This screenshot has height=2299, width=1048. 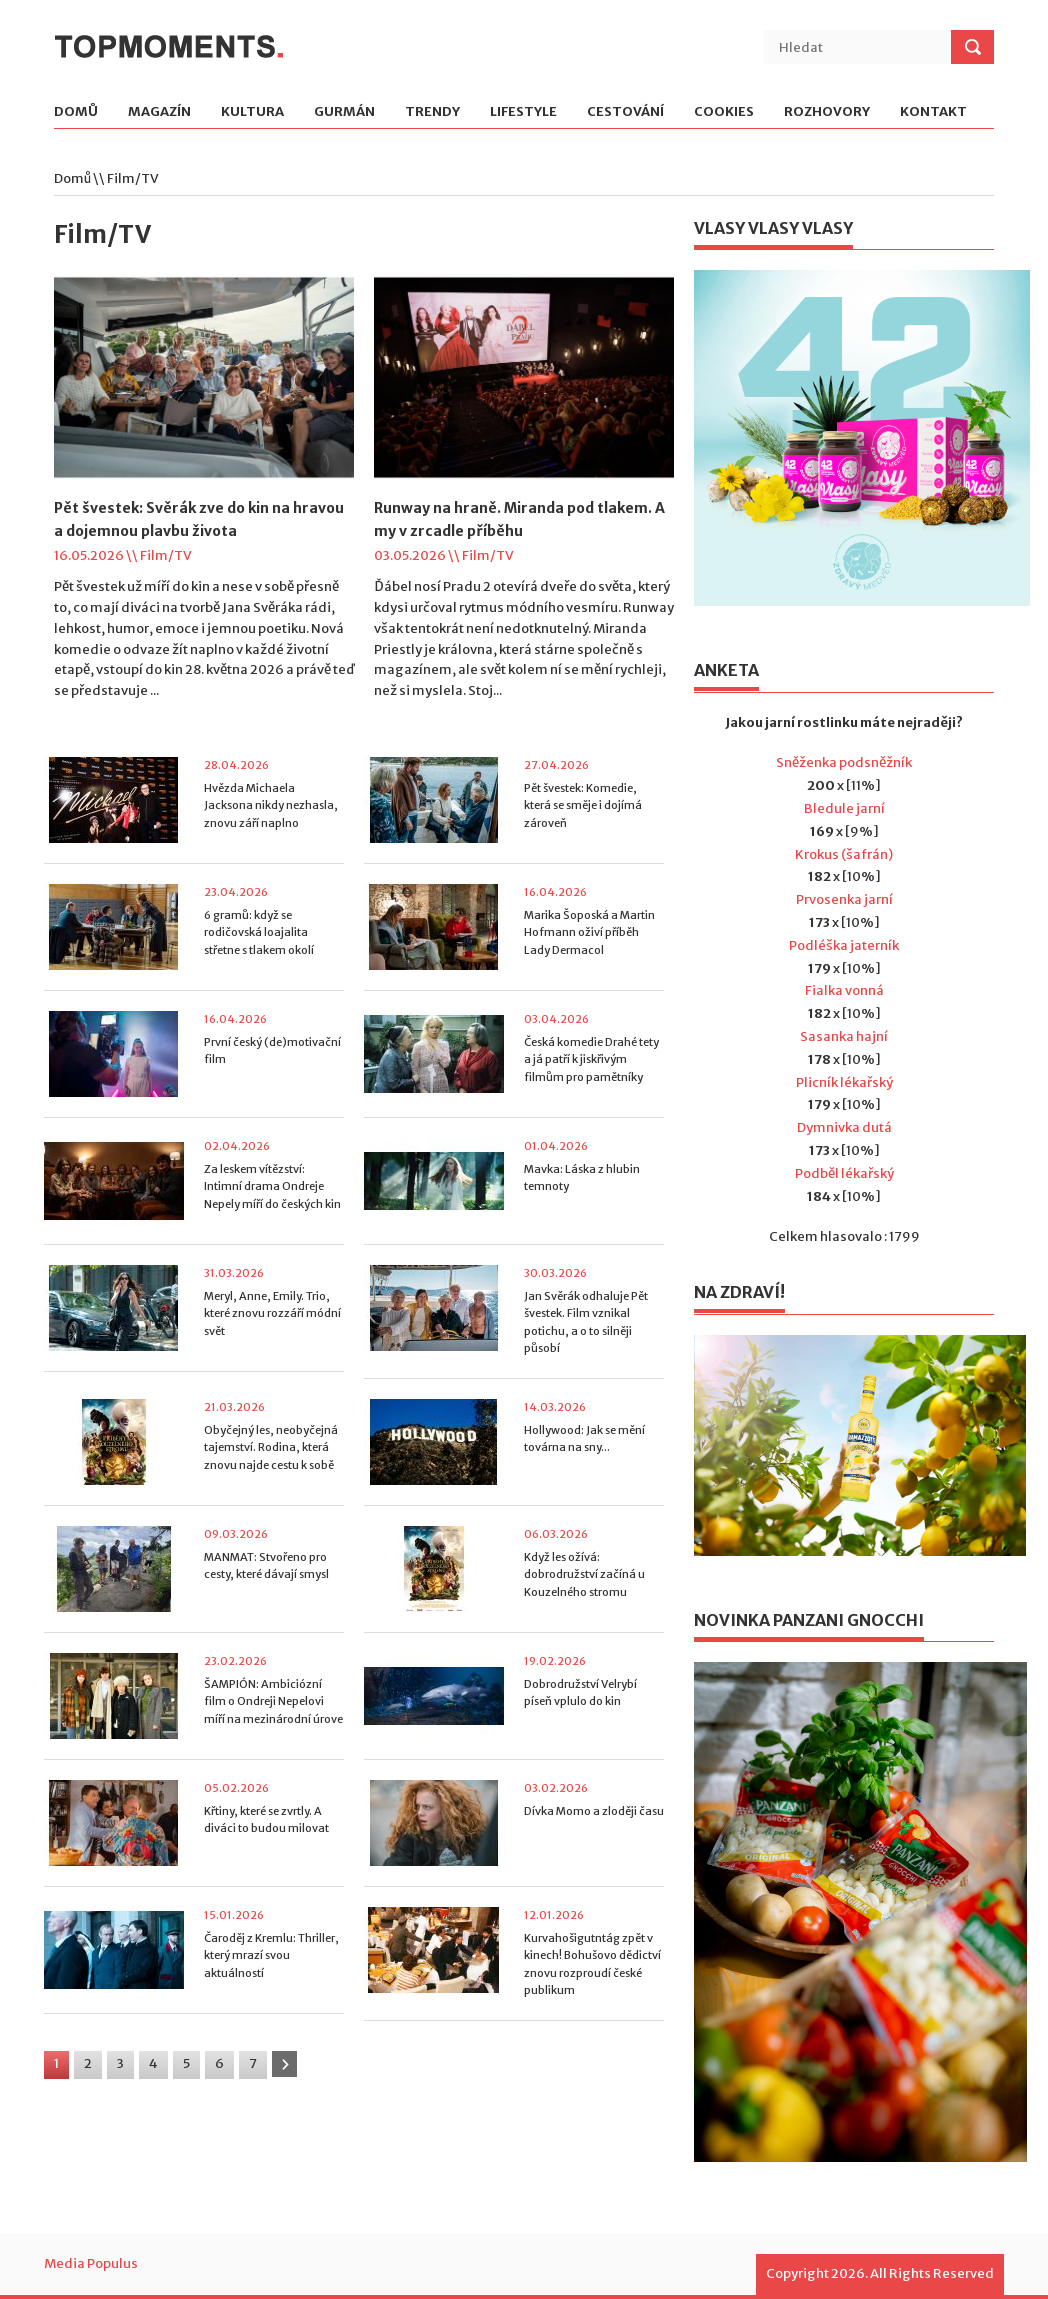 I want to click on Podběl lékařský, so click(x=844, y=1173).